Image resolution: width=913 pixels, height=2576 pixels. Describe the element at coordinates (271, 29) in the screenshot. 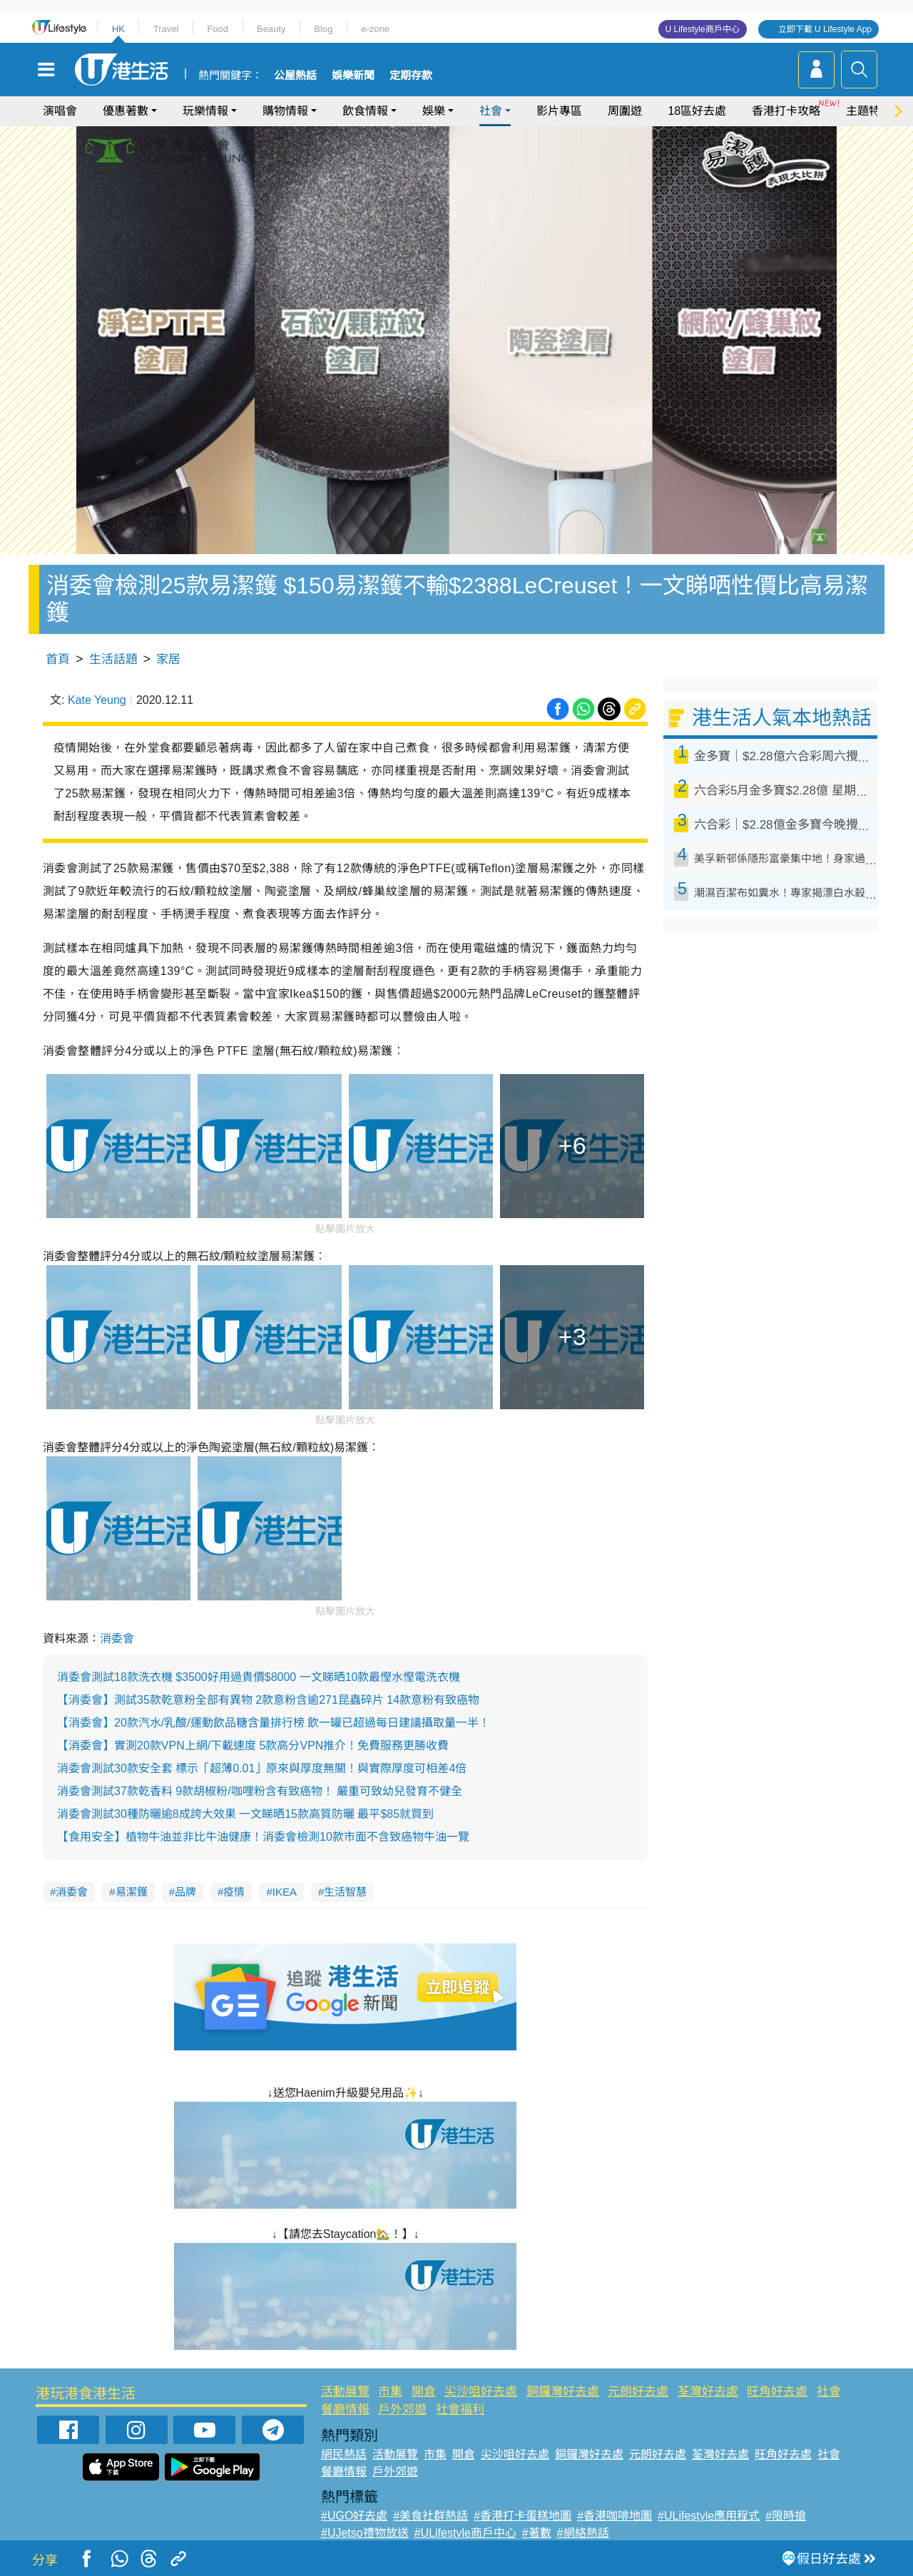

I see `Beauty` at that location.